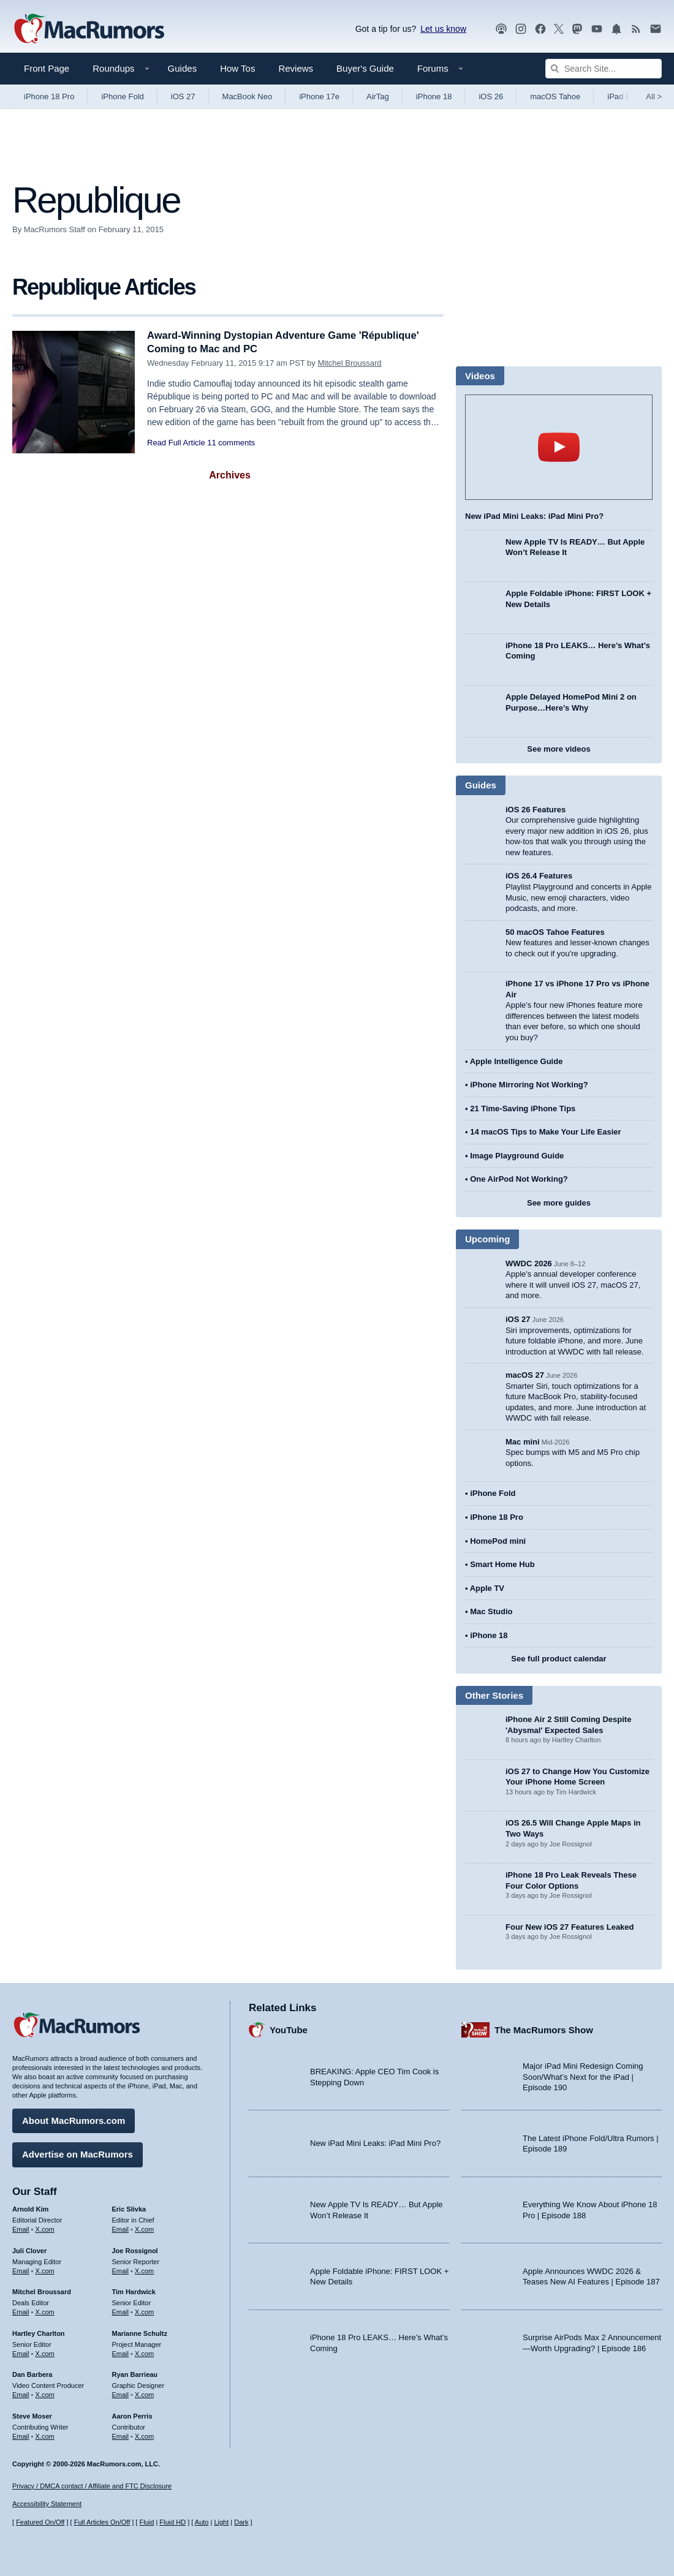 The width and height of the screenshot is (674, 2576). Describe the element at coordinates (20, 2269) in the screenshot. I see `Email [Email Juli Clover in email client]` at that location.